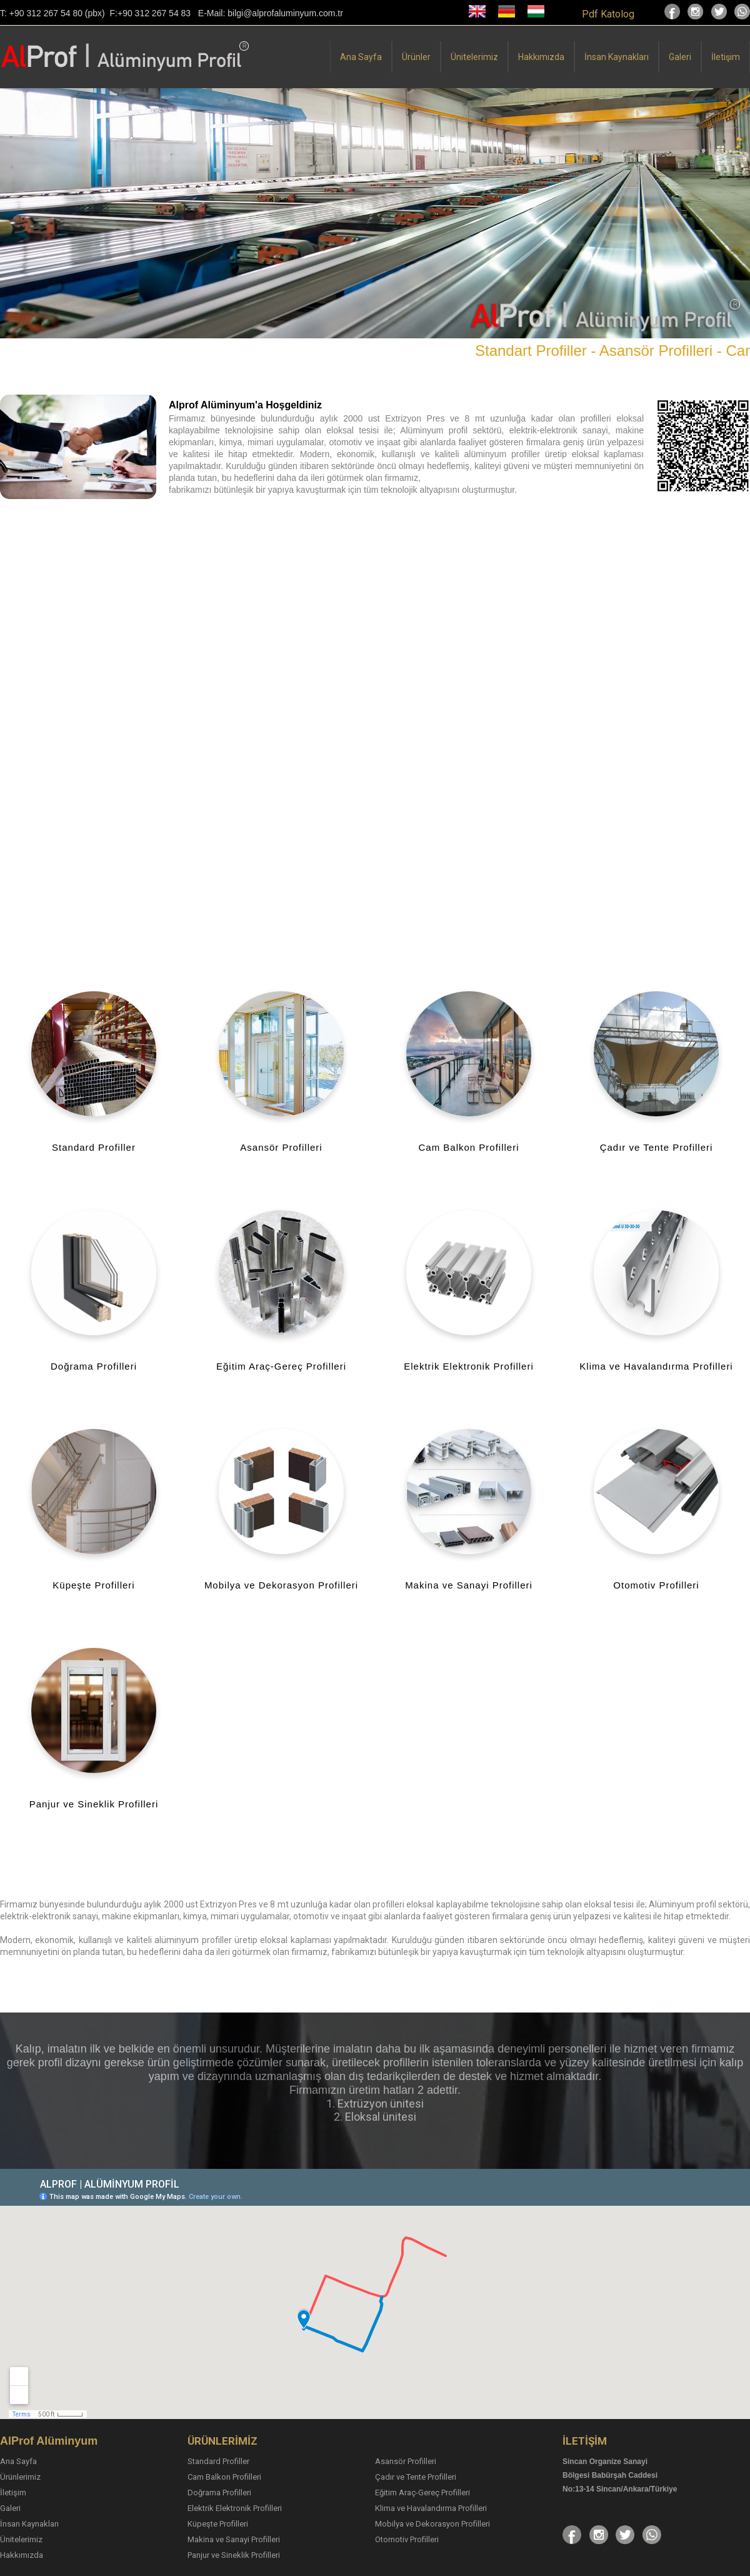  Describe the element at coordinates (11, 213) in the screenshot. I see `[button]` at that location.